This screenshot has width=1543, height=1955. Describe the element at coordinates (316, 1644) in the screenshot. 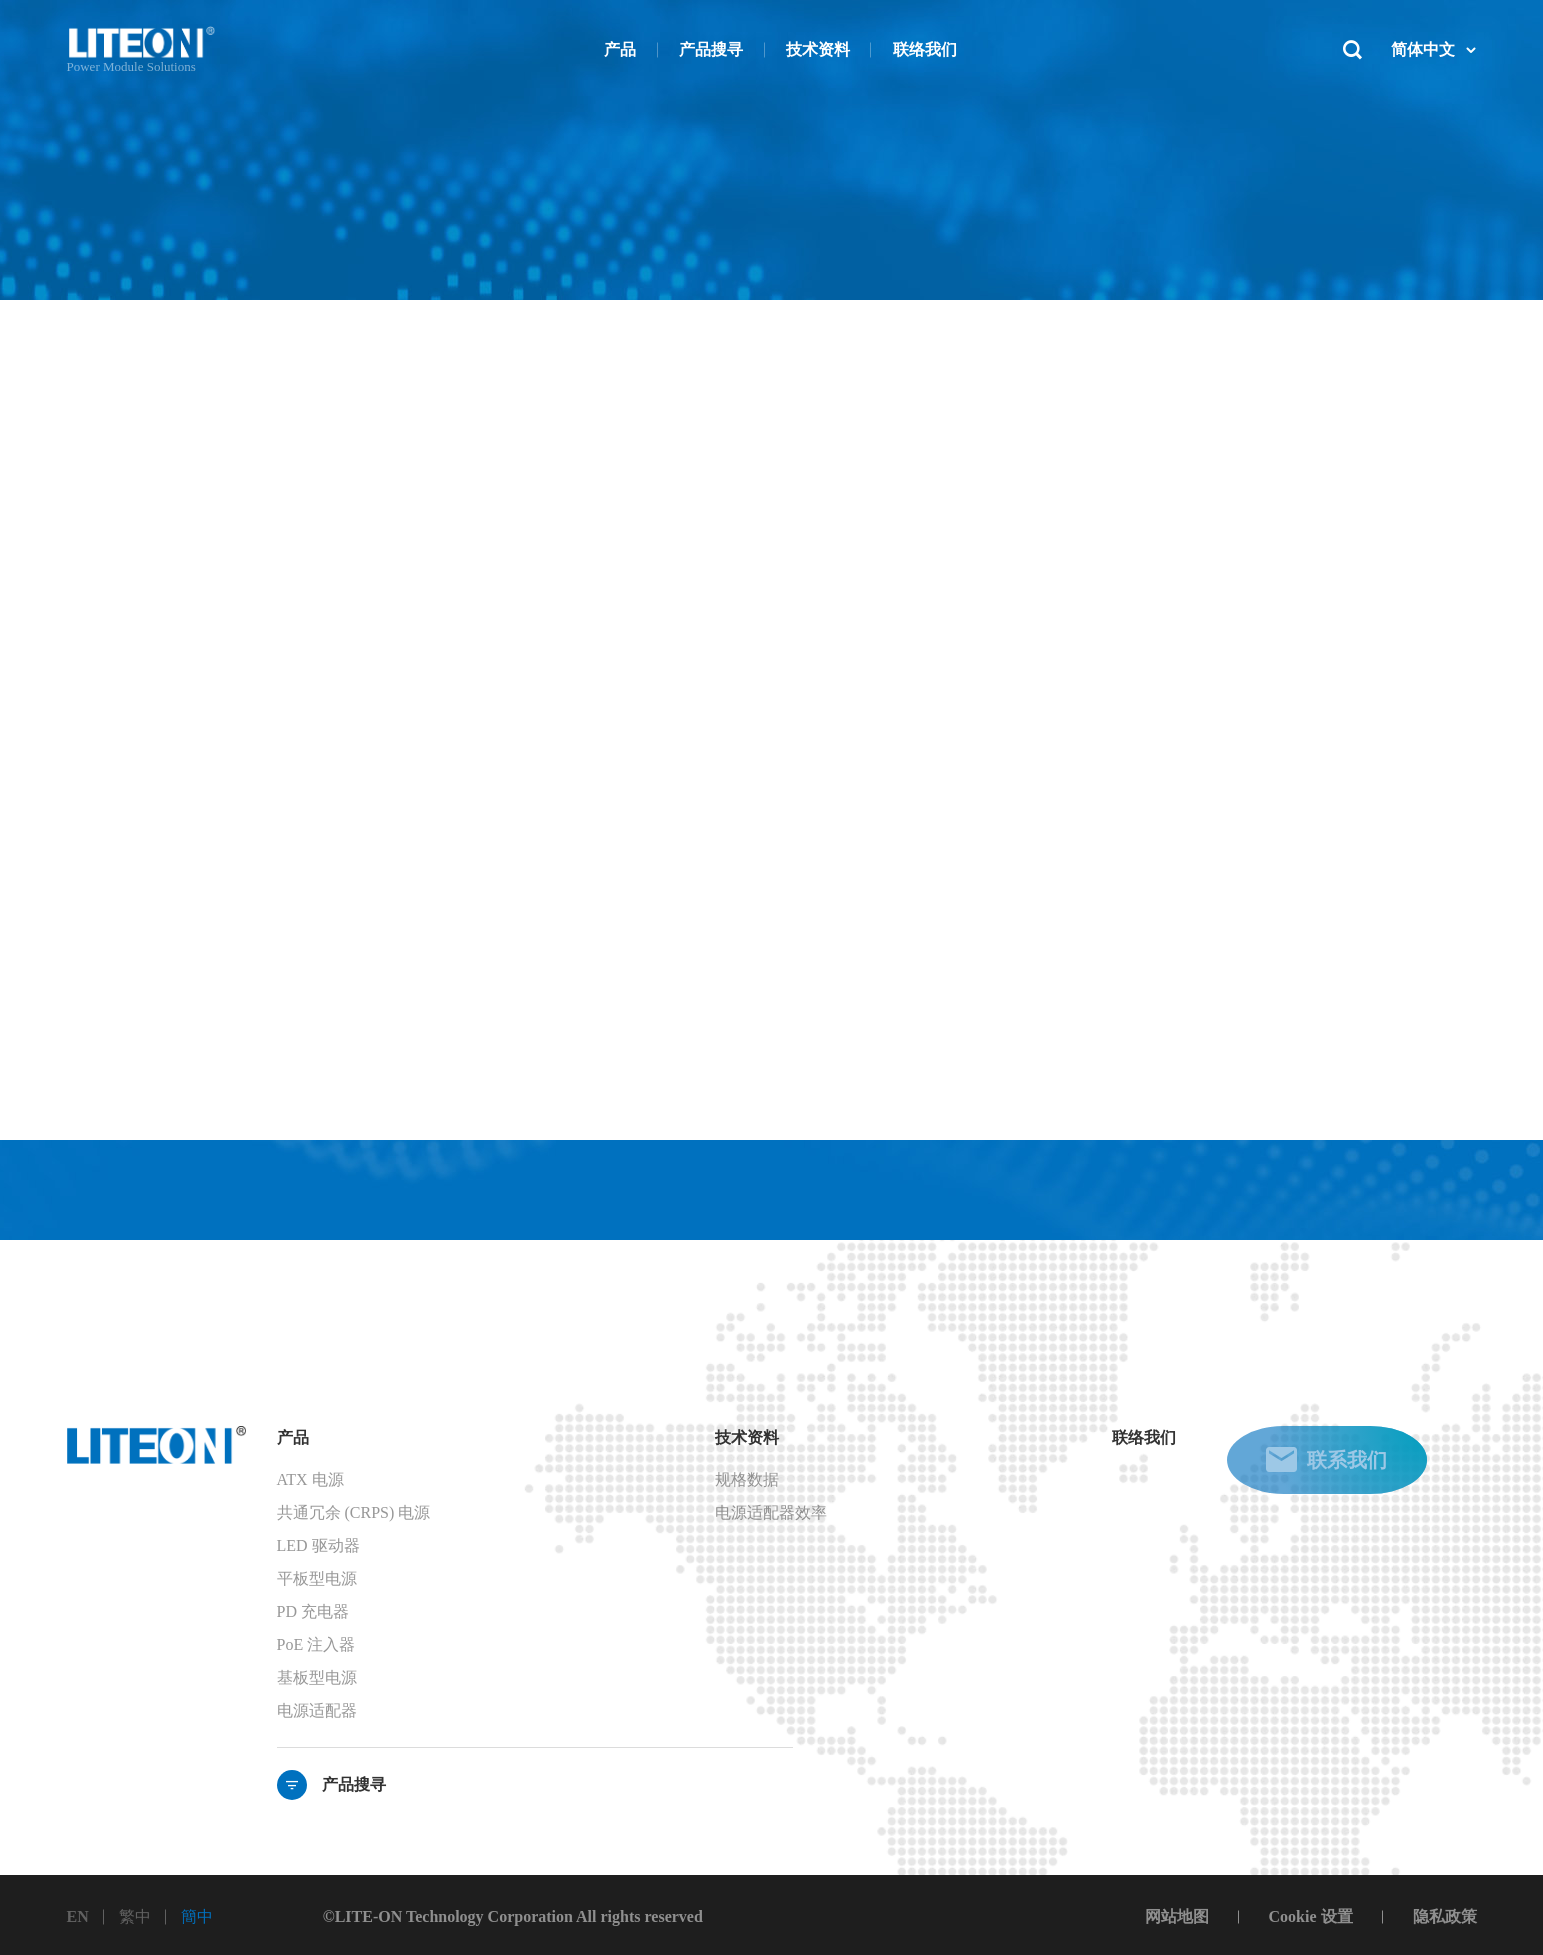

I see `PoE 注入器` at that location.